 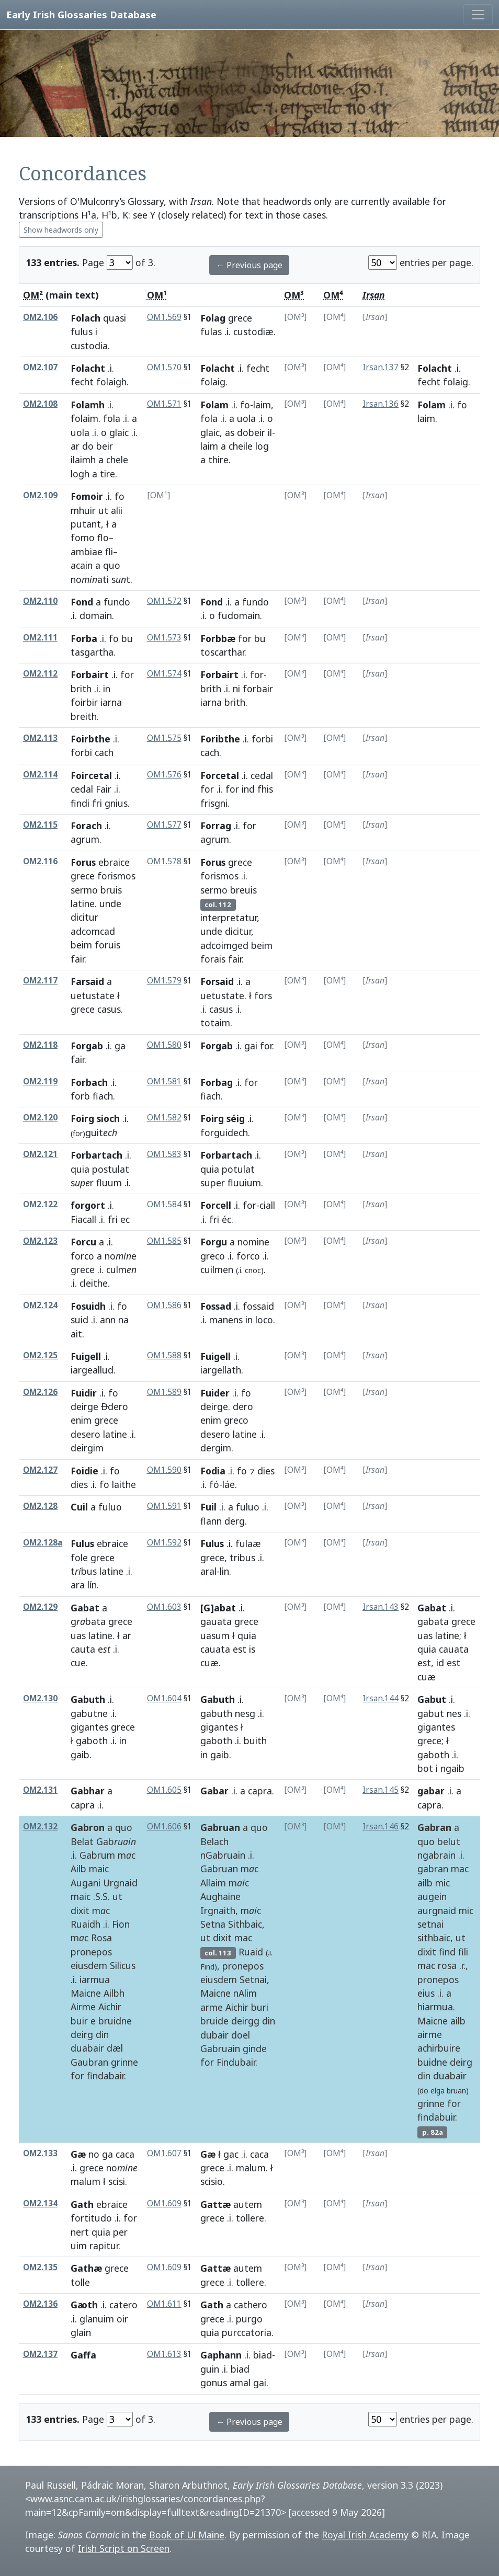 What do you see at coordinates (219, 775) in the screenshot?
I see `Forcetal` at bounding box center [219, 775].